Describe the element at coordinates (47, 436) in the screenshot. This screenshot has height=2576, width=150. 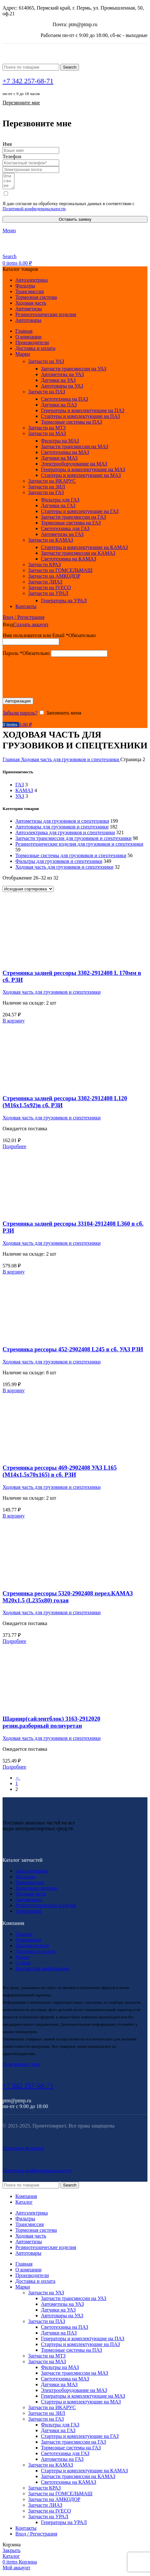
I see `Запчасти на МАЗ` at that location.